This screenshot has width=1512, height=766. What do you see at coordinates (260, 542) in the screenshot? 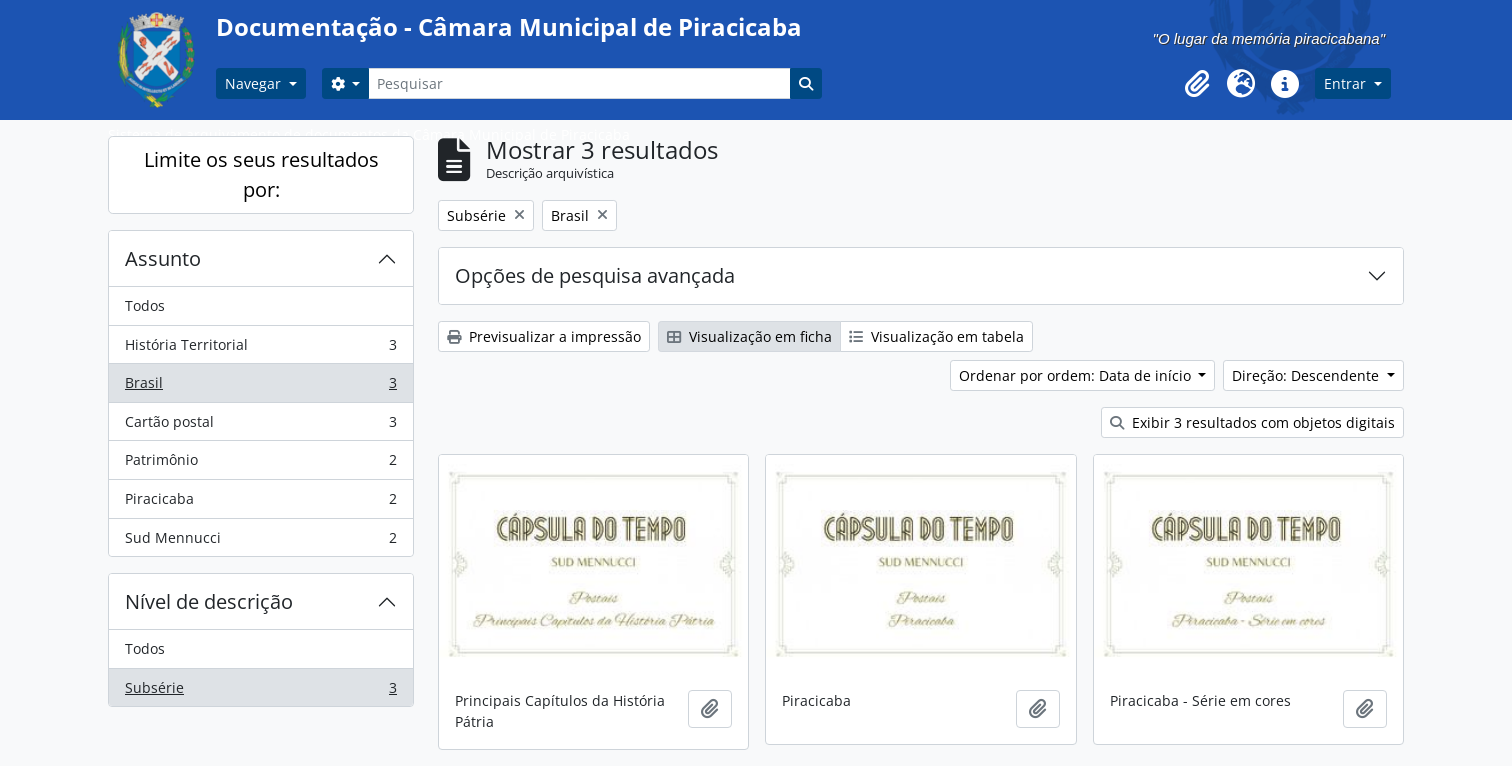
I see `Sud Mennucci` at bounding box center [260, 542].